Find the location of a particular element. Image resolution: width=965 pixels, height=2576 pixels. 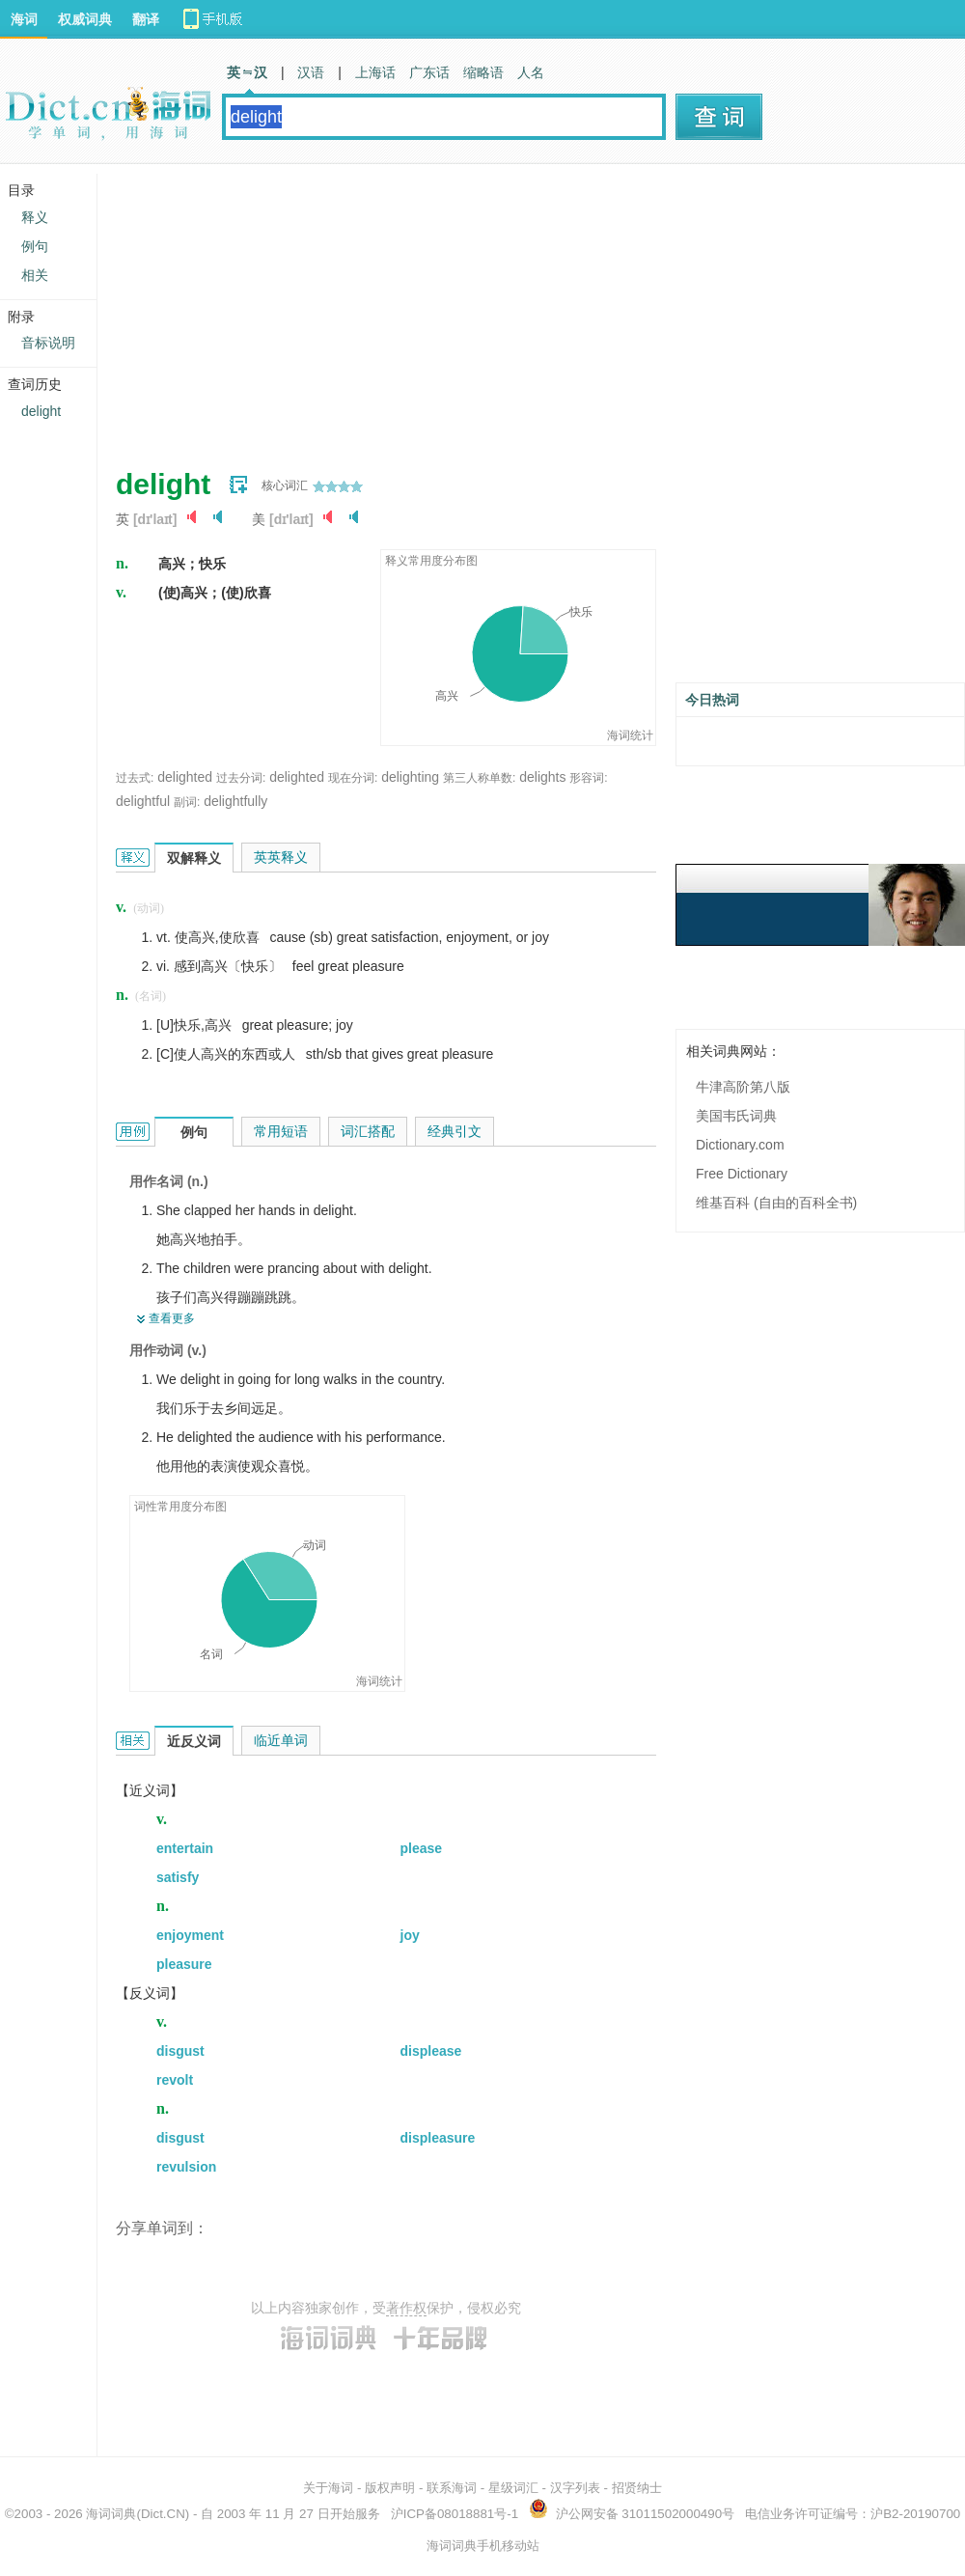

海词词典手机移动站 is located at coordinates (483, 2545).